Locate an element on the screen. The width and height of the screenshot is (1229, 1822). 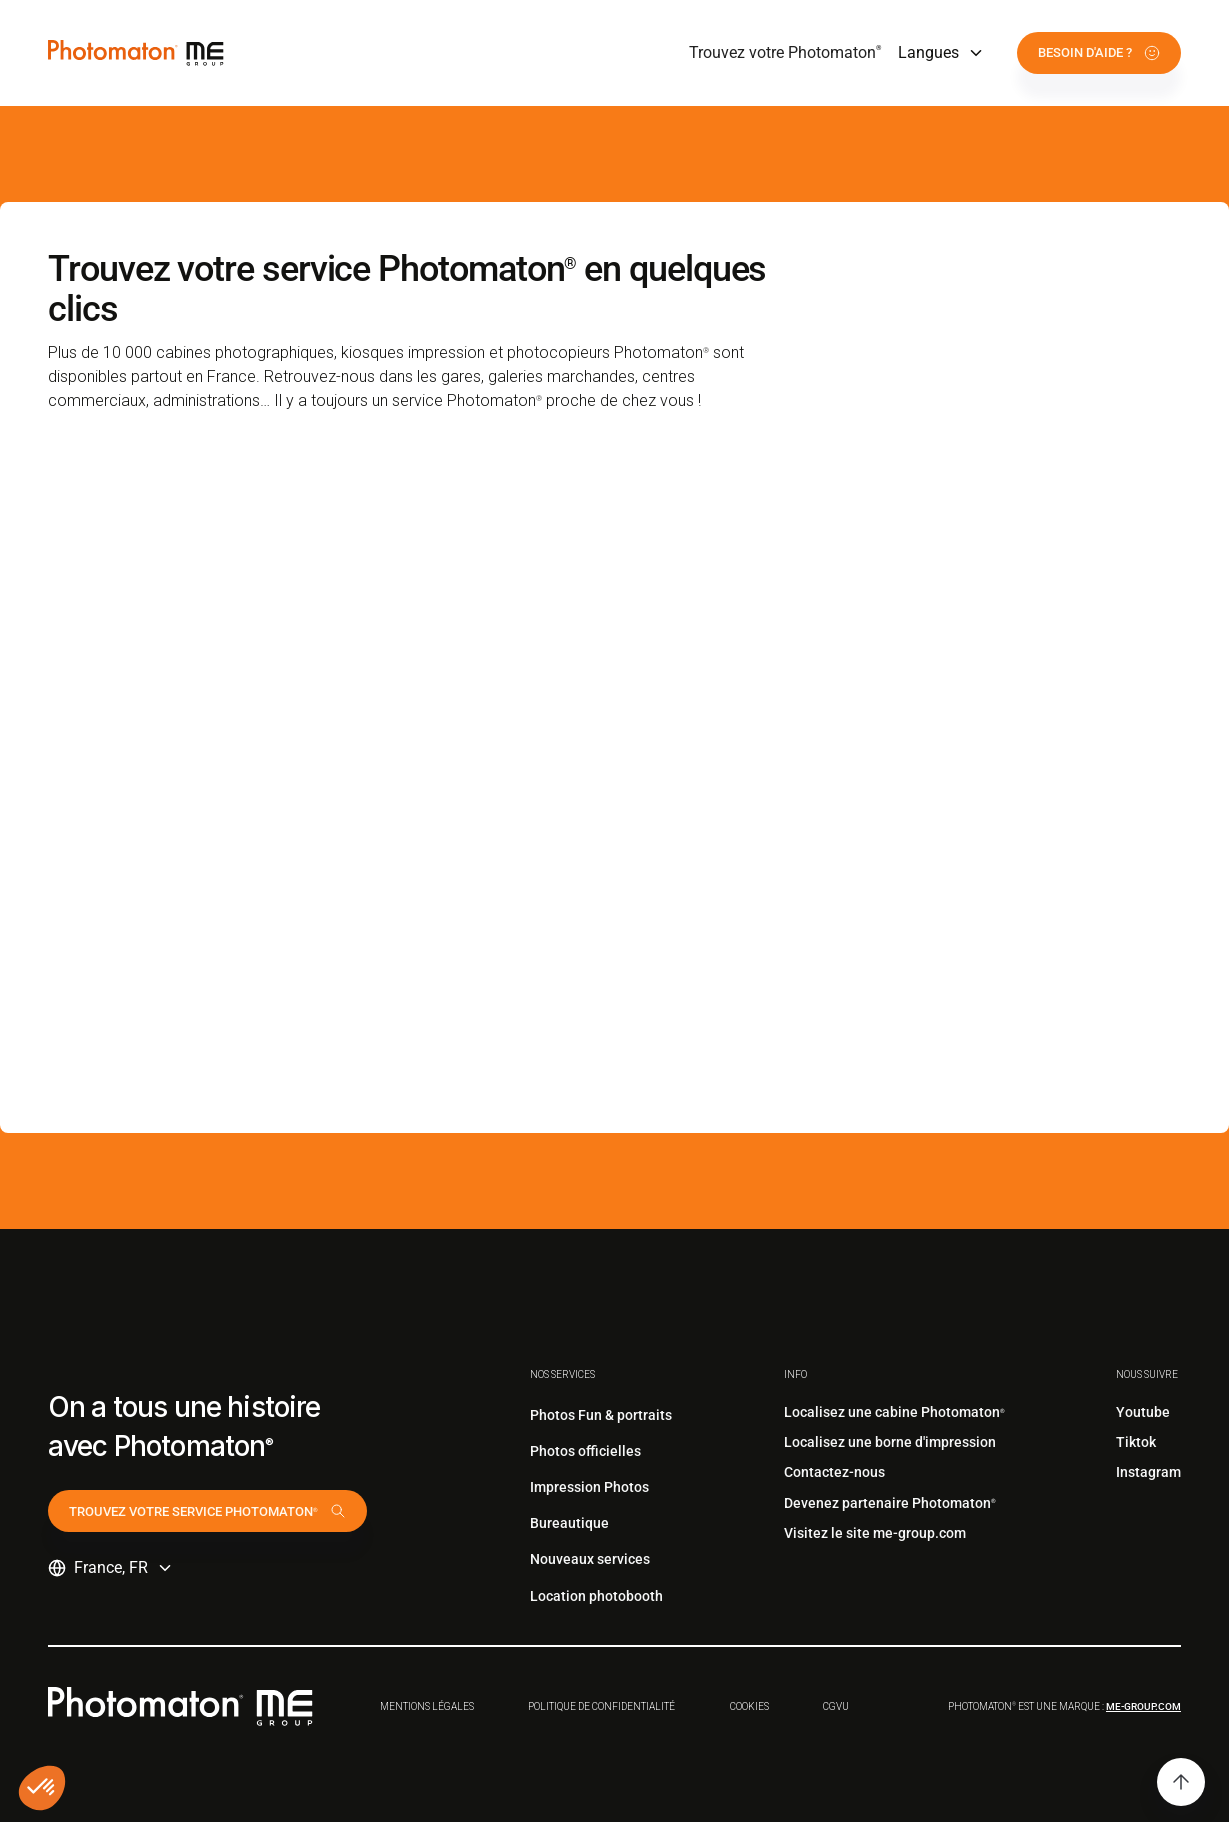
Localisez une cabine Photomaton is located at coordinates (894, 1412).